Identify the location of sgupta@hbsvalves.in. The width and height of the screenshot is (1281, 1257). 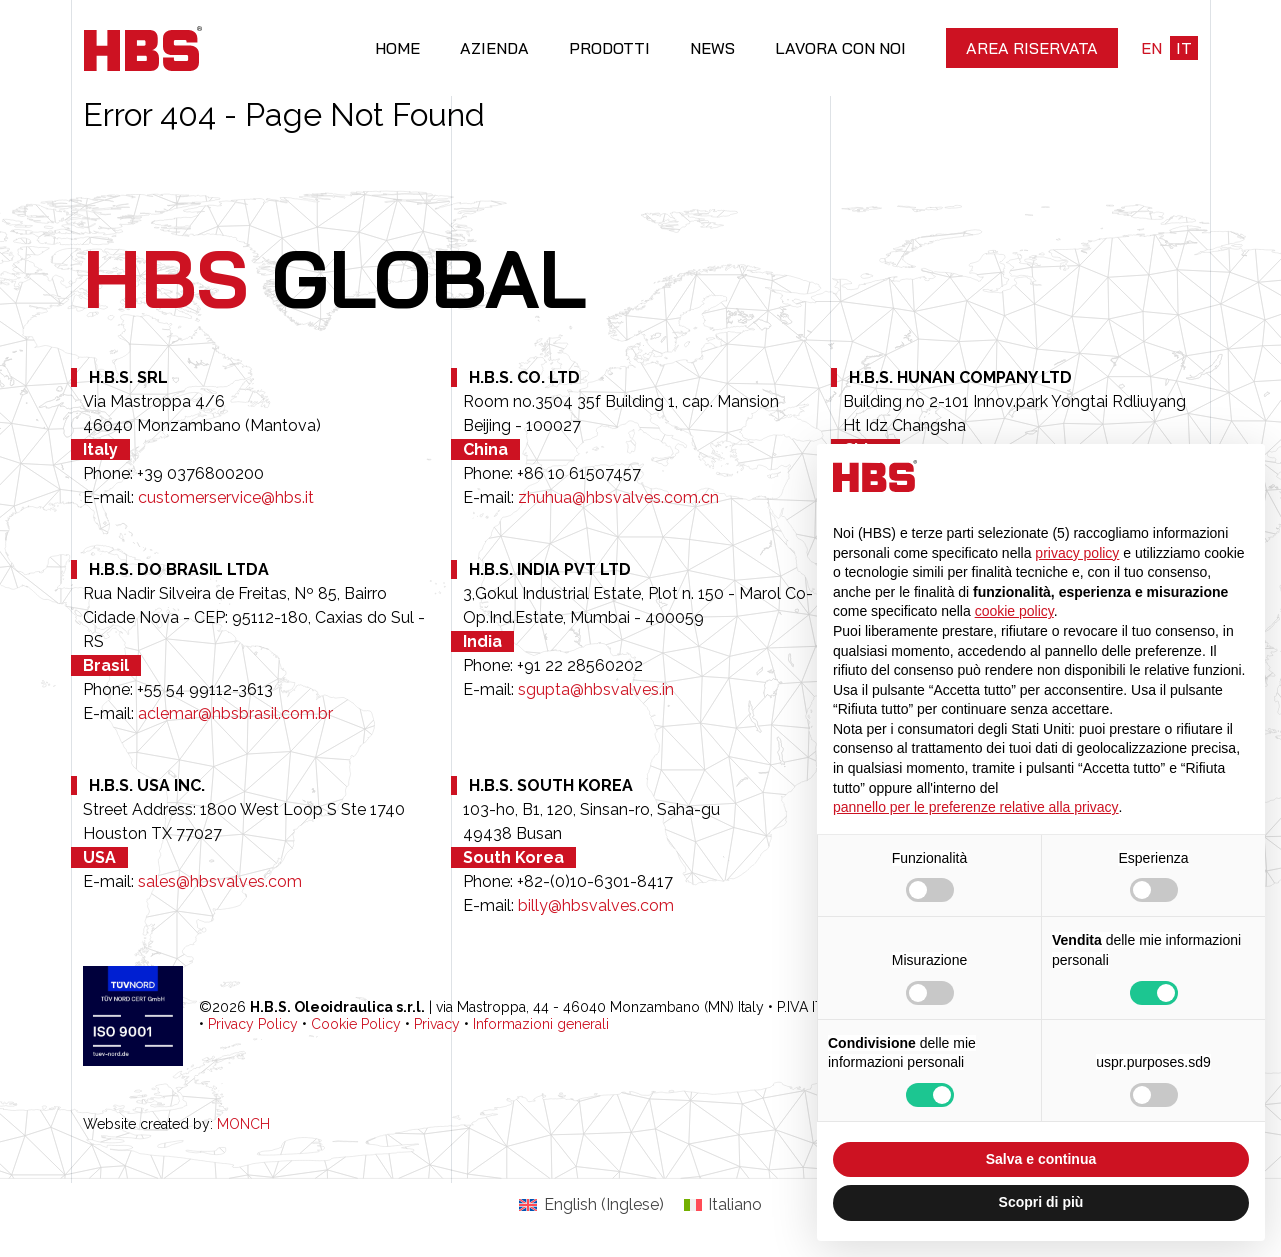
(596, 689).